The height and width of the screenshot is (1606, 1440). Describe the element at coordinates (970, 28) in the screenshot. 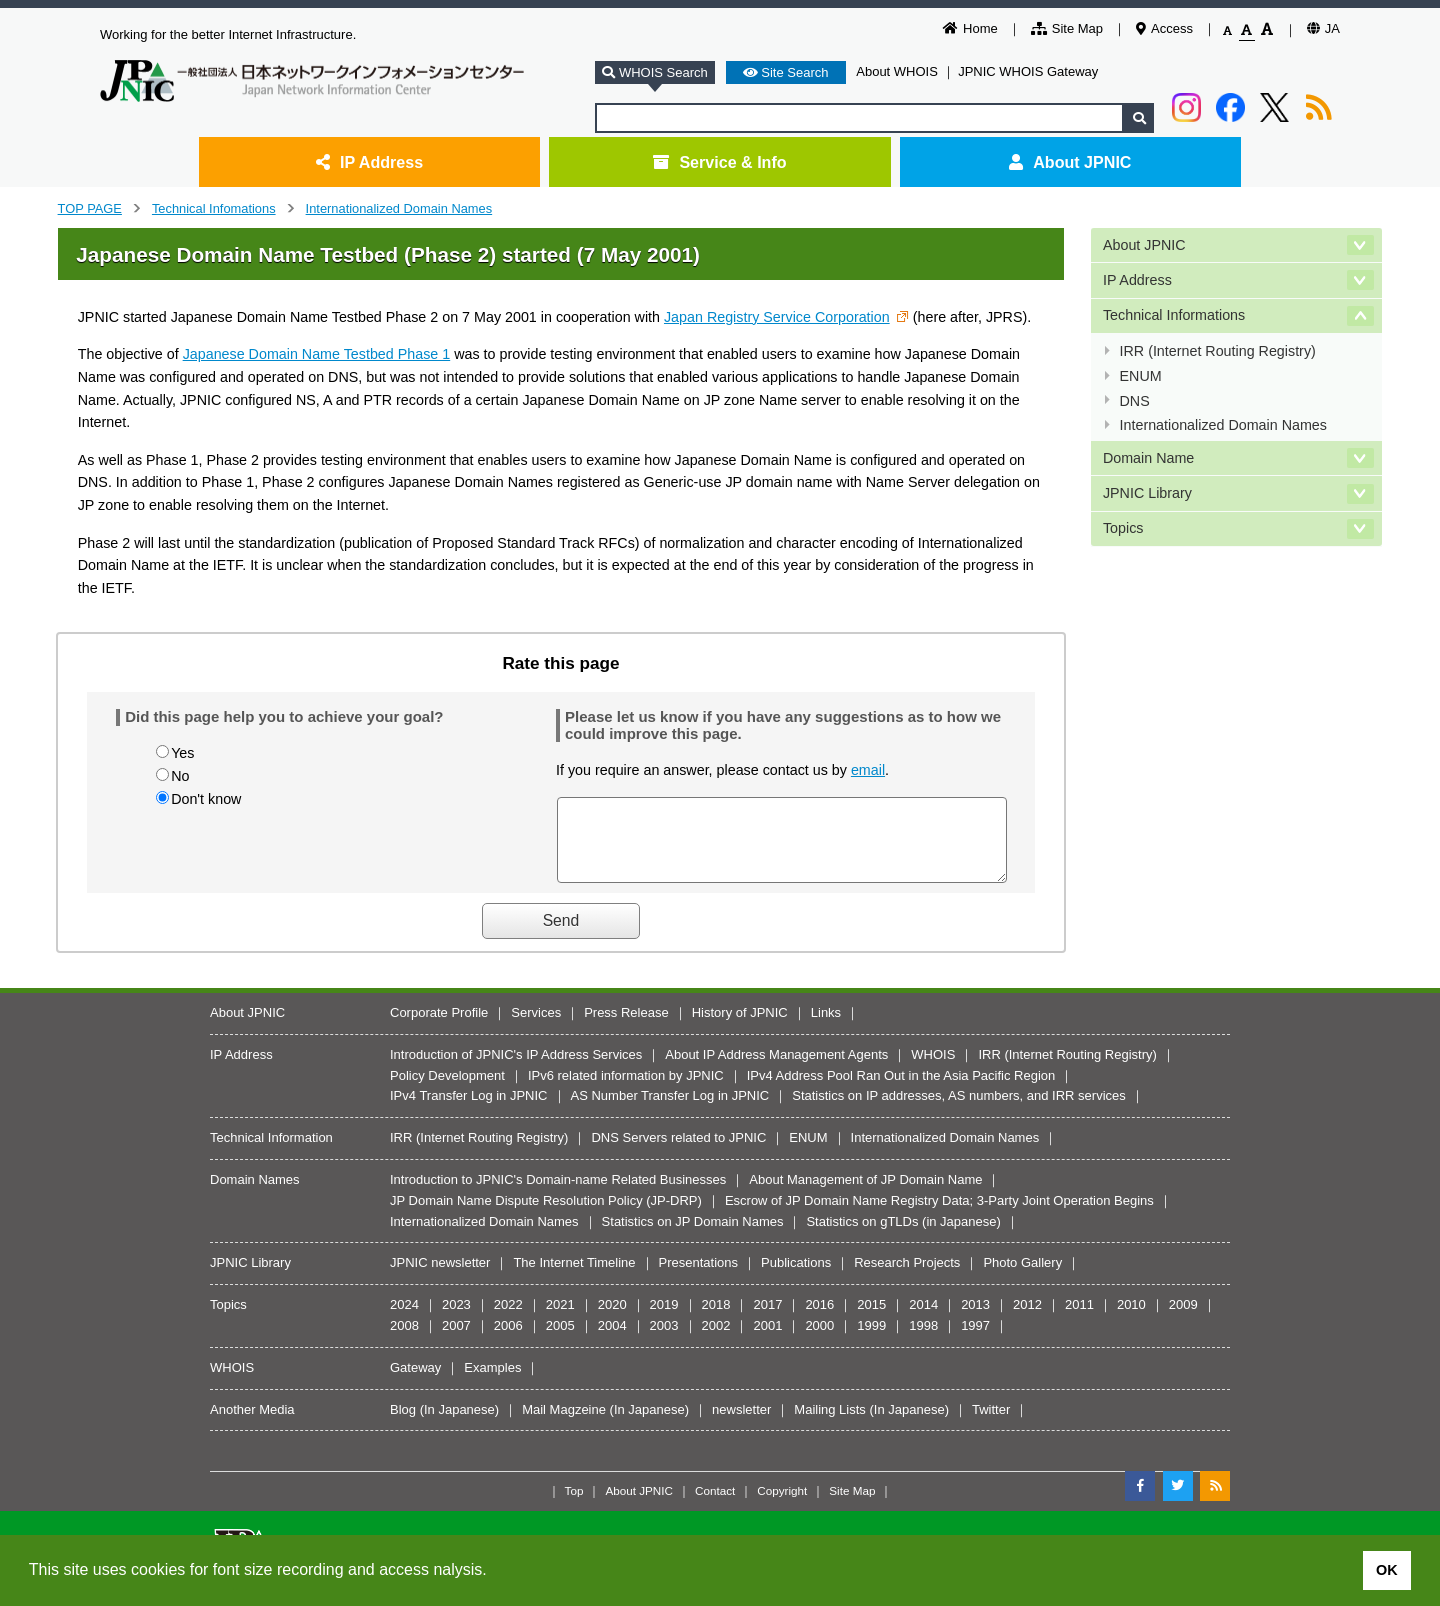

I see `Home` at that location.